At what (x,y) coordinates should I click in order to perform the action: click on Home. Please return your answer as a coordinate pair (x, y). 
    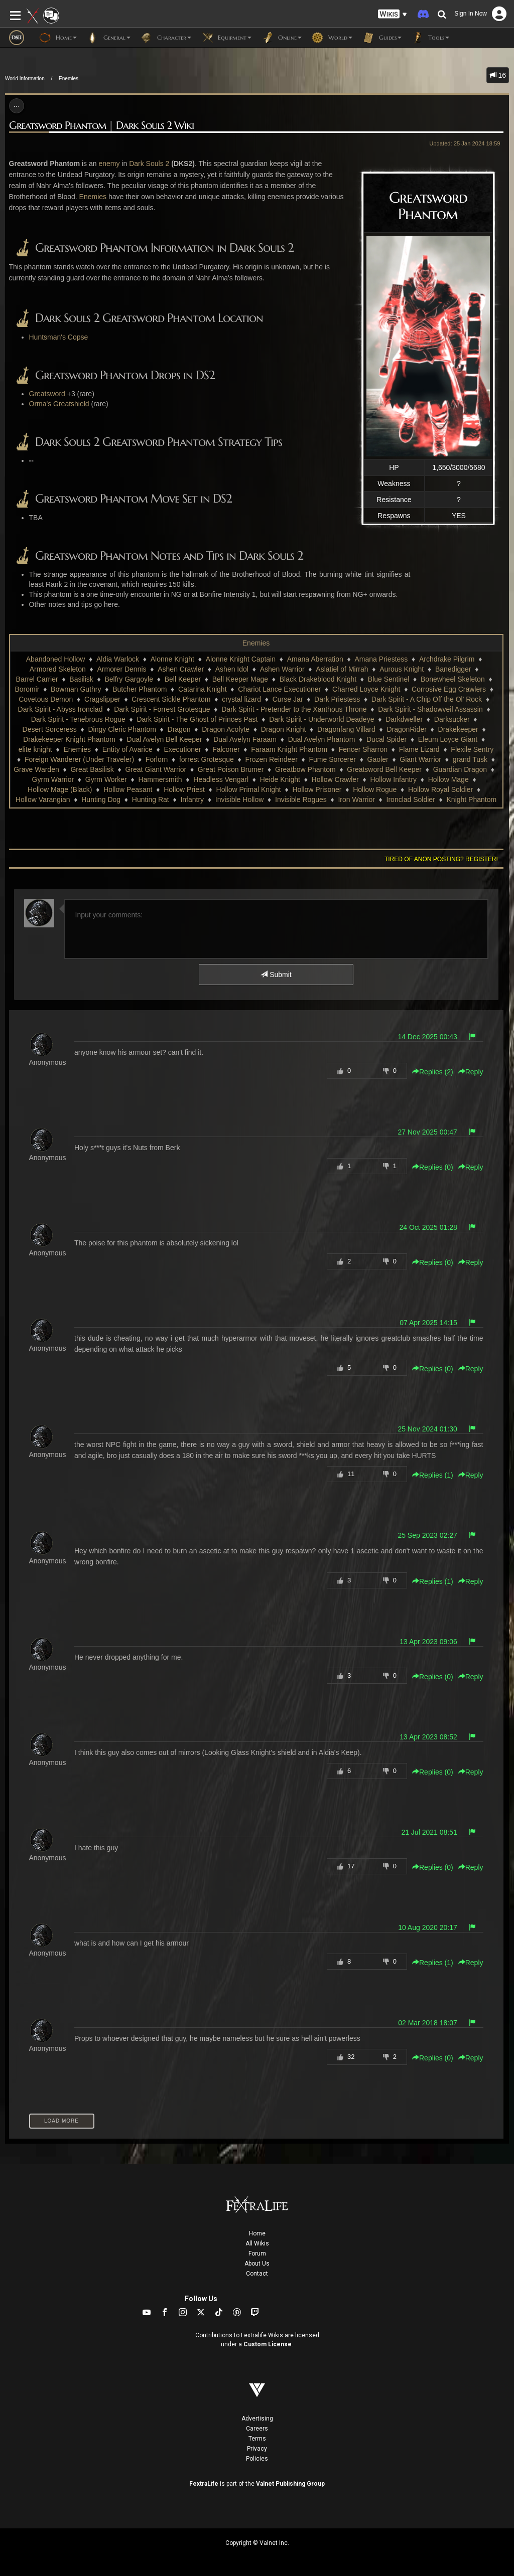
    Looking at the image, I should click on (257, 2233).